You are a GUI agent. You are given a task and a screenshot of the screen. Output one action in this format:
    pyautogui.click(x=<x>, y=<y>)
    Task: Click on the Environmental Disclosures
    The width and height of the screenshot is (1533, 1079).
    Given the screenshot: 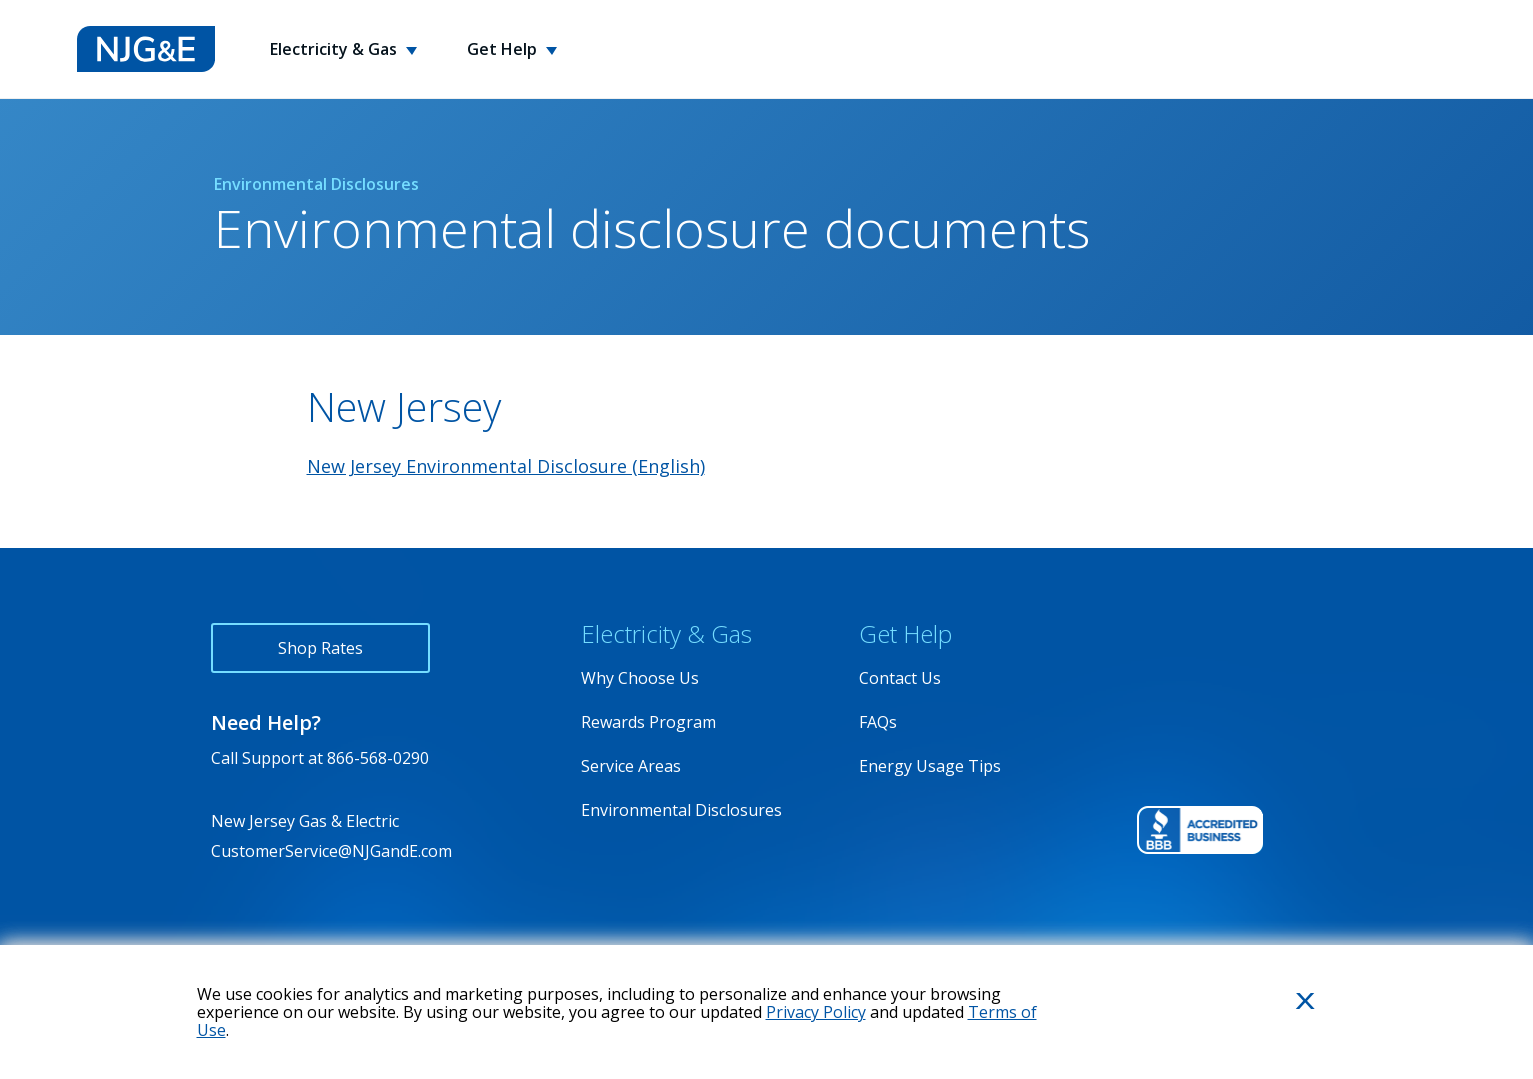 What is the action you would take?
    pyautogui.click(x=681, y=810)
    